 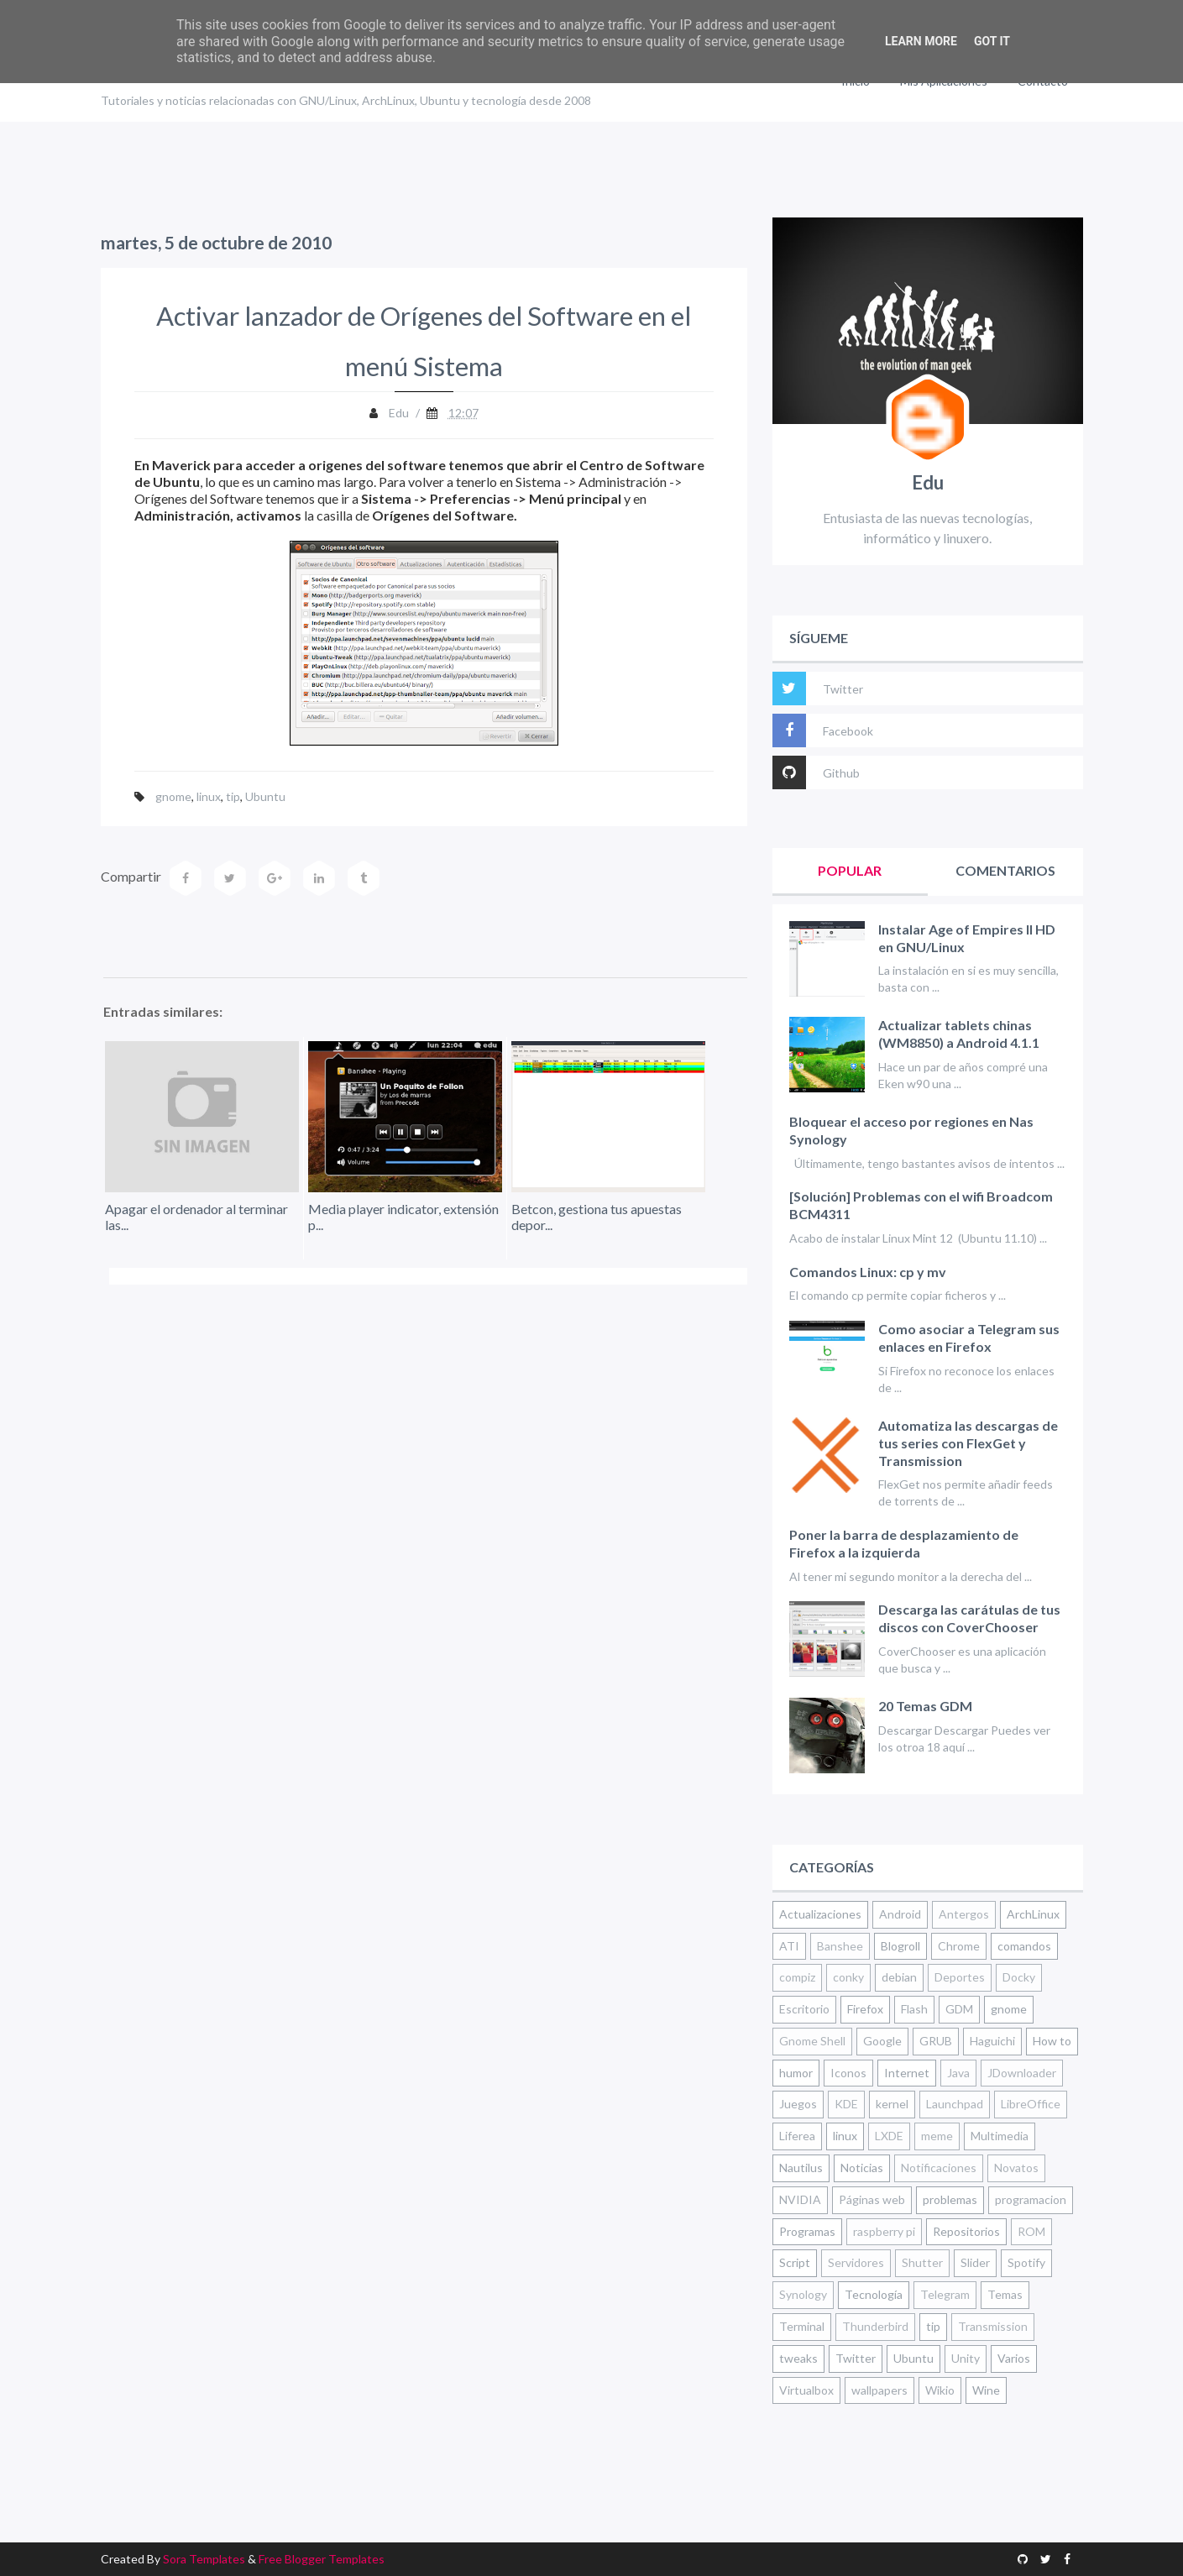 I want to click on Flash, so click(x=914, y=2009).